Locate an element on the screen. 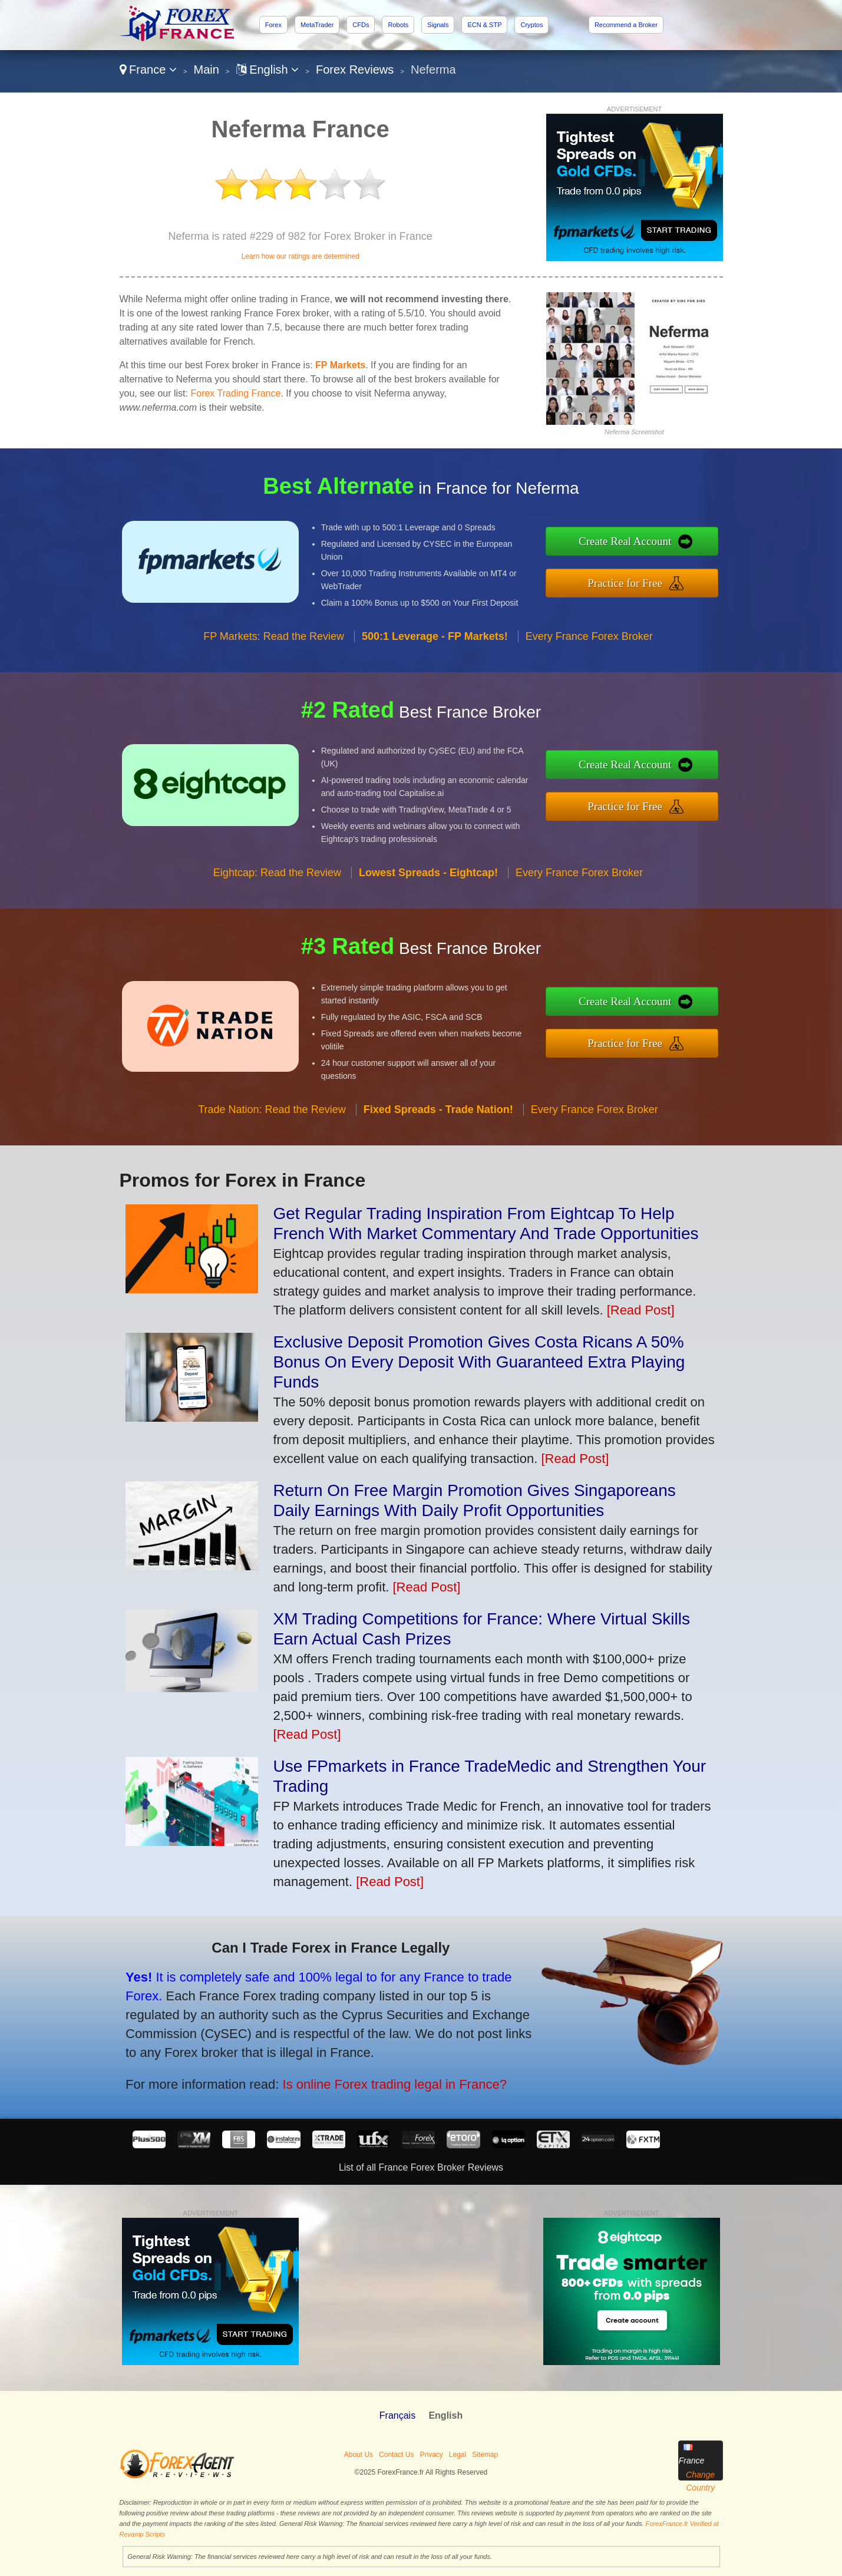  CFDs is located at coordinates (360, 24).